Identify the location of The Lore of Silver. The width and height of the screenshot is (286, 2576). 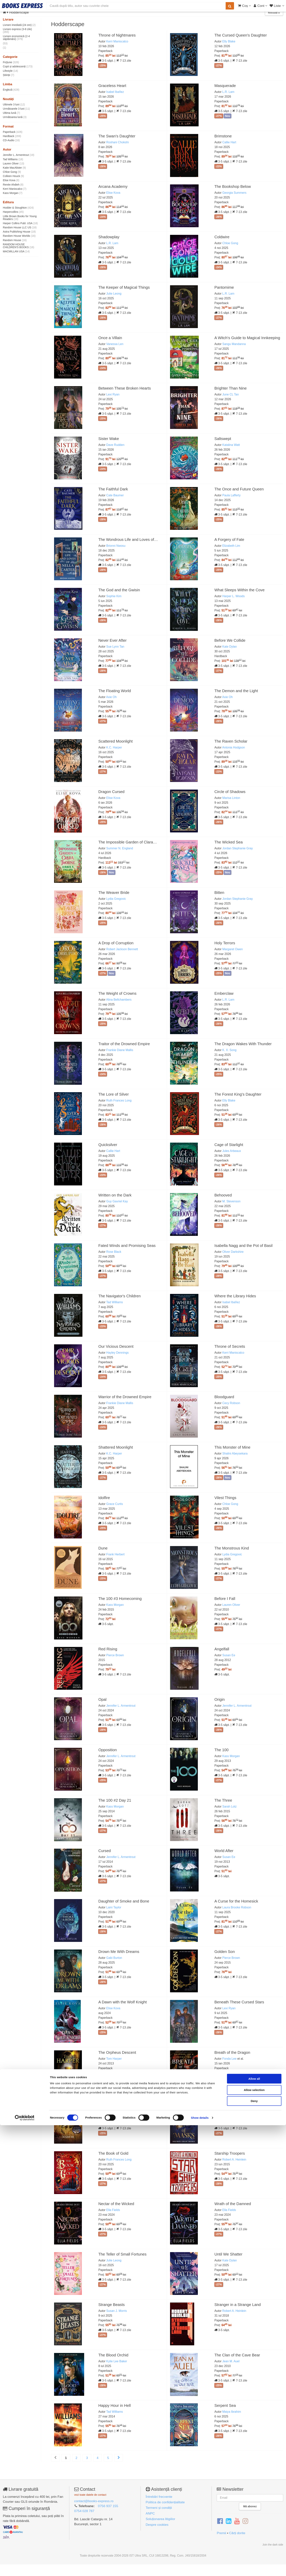
(113, 1106).